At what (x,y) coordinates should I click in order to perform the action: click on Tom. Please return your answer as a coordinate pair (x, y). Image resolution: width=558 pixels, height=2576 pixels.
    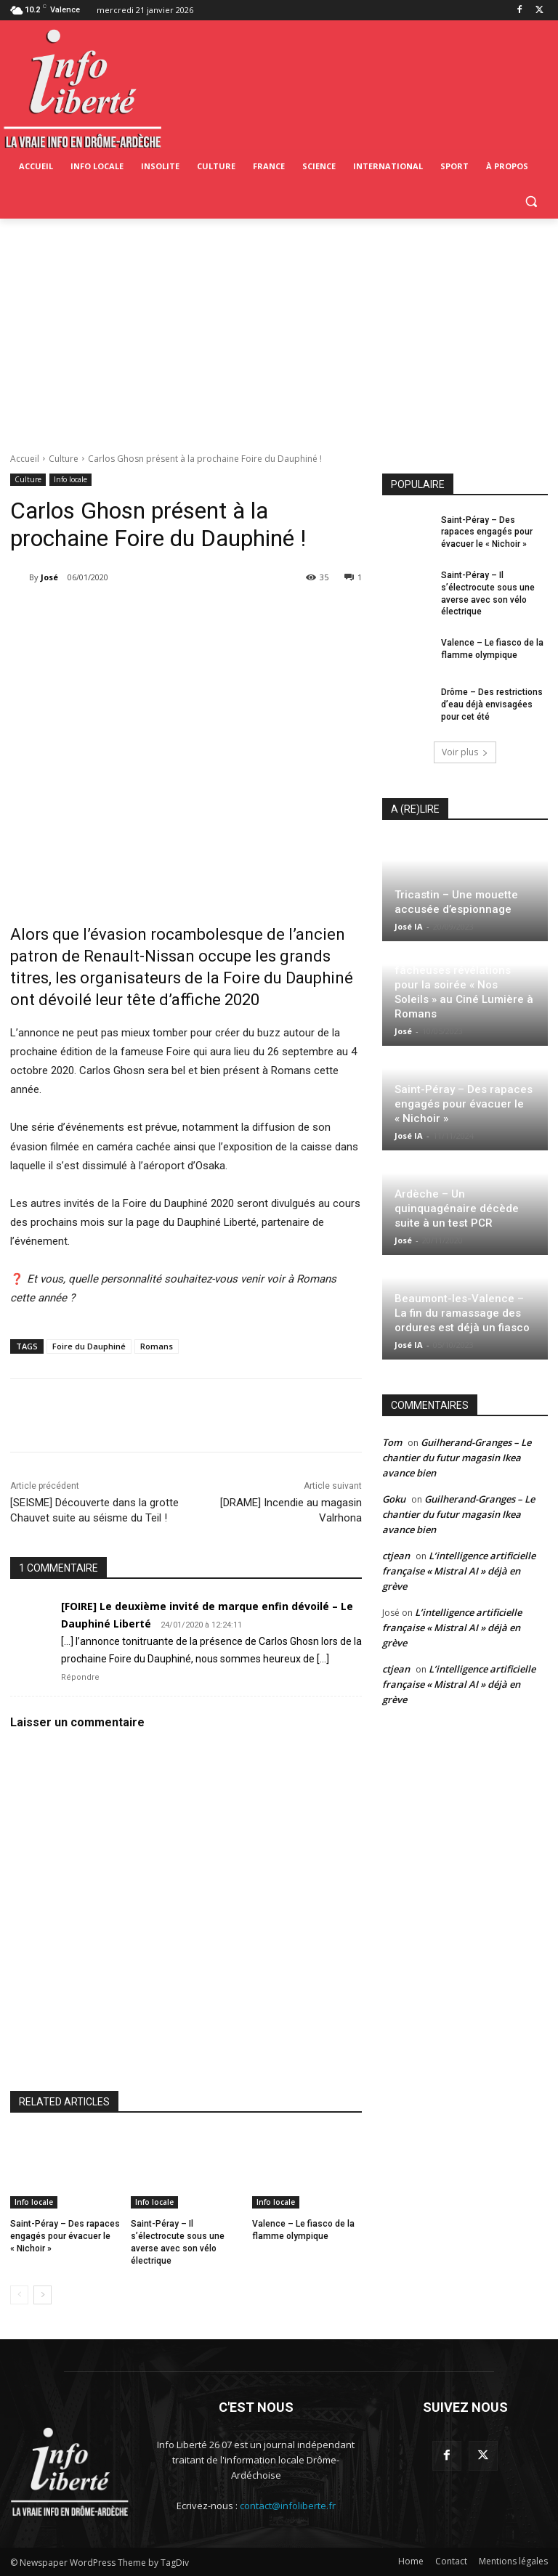
    Looking at the image, I should click on (392, 1442).